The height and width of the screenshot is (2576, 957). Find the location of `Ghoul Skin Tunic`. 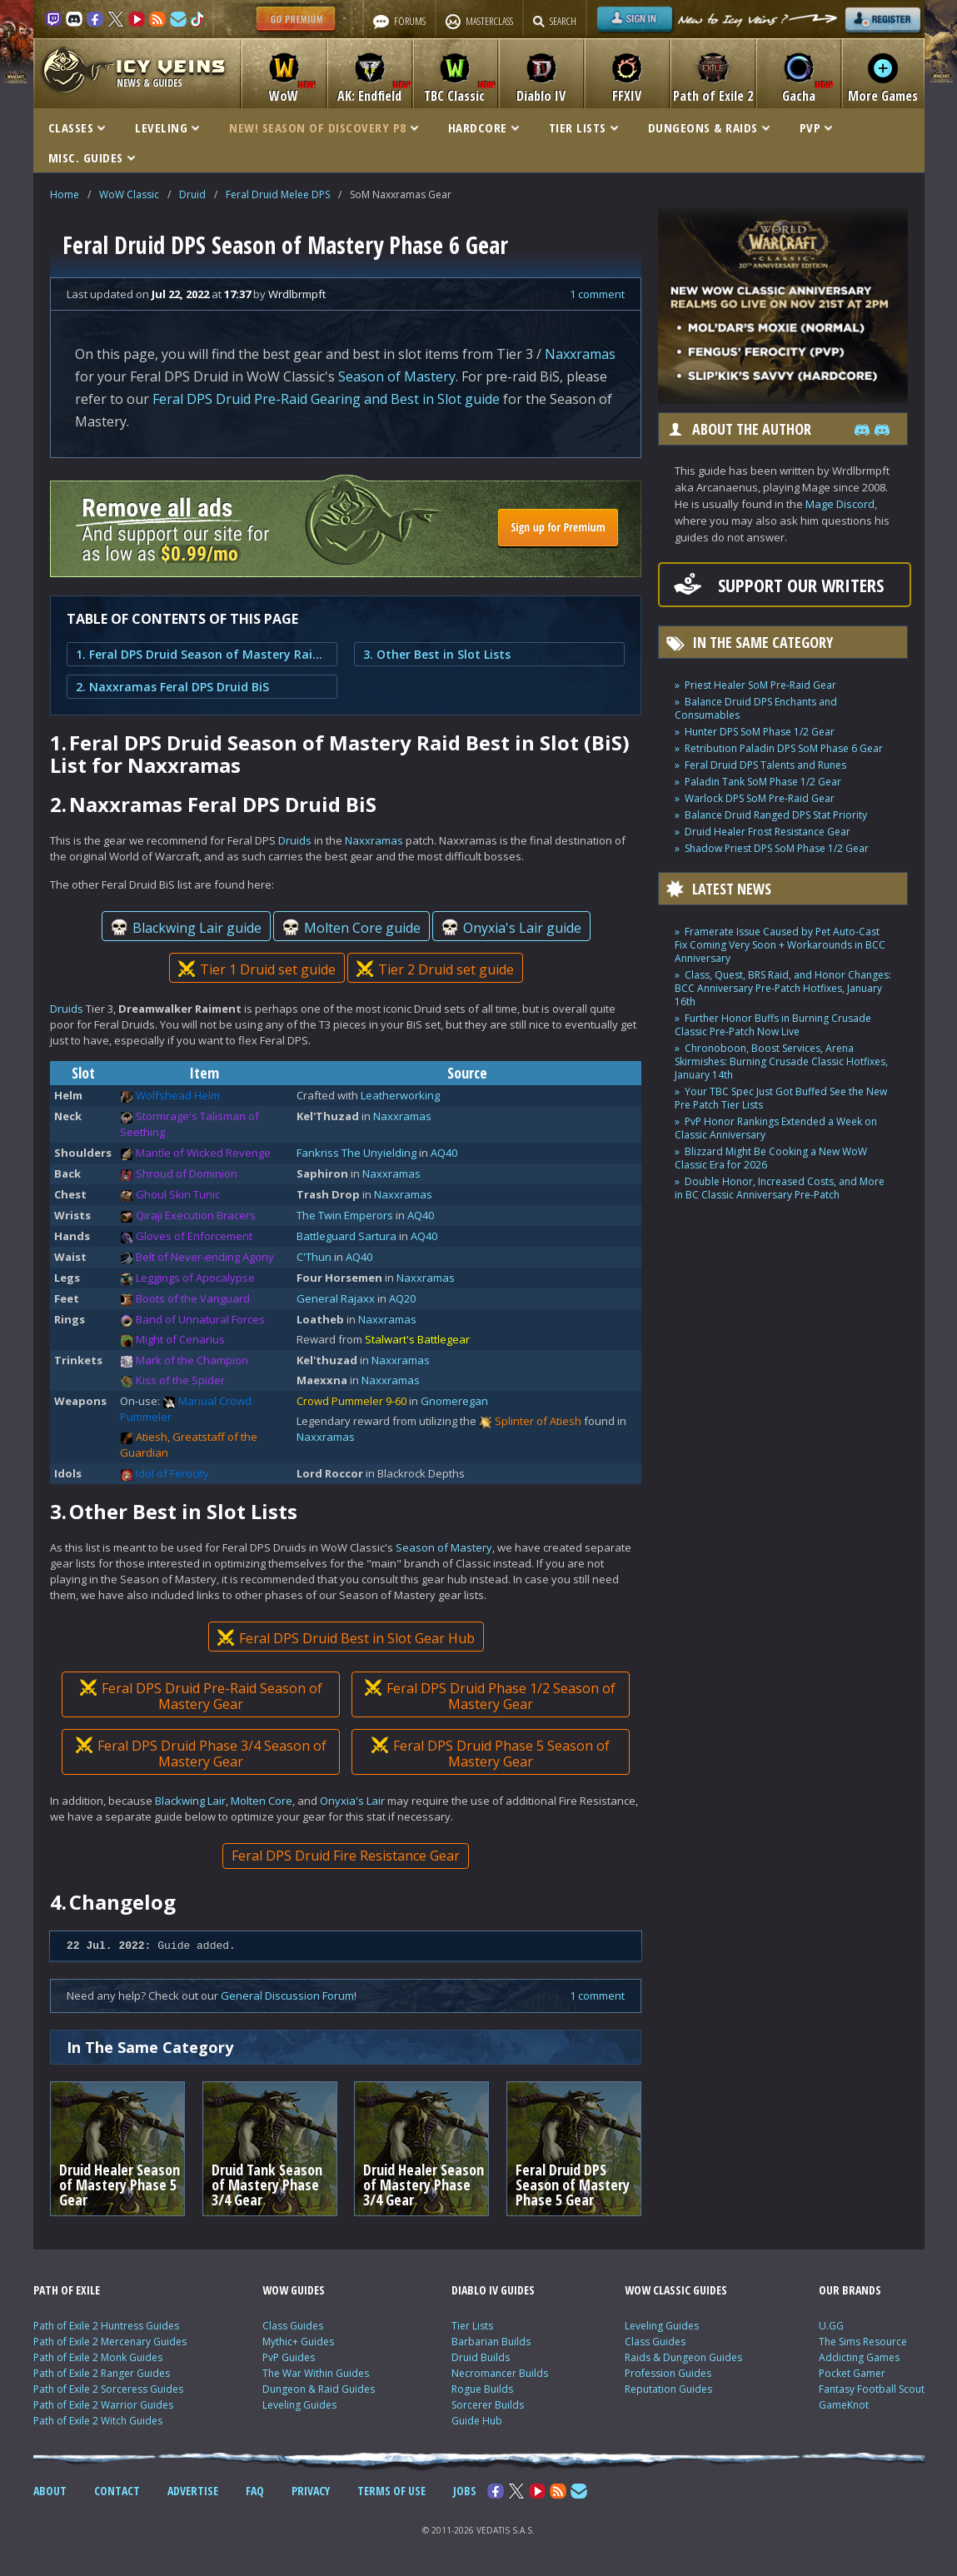

Ghoul Skin Tunic is located at coordinates (178, 1194).